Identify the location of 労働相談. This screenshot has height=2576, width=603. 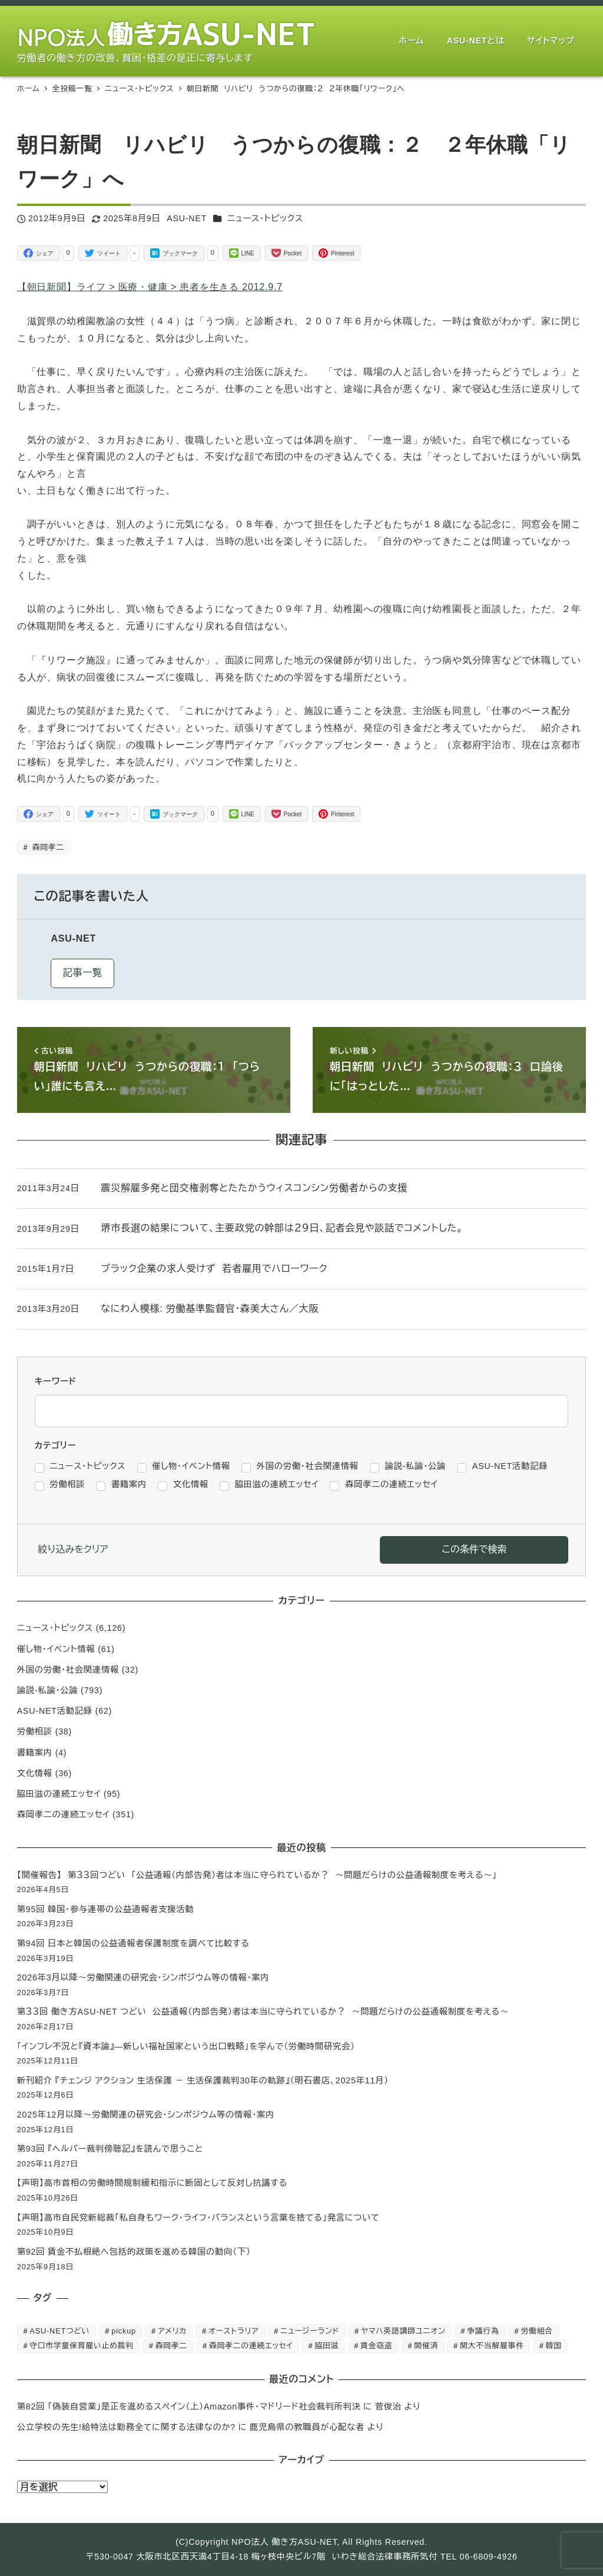
(34, 1731).